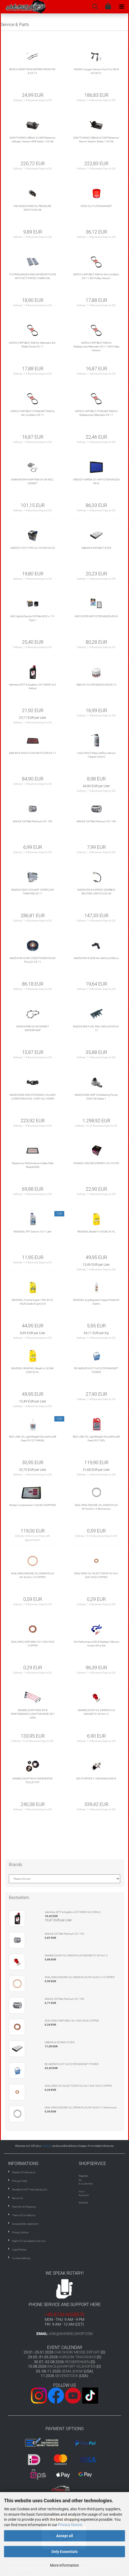 The width and height of the screenshot is (129, 2576). I want to click on Reseller & VAT Free Delivery EU, so click(29, 2189).